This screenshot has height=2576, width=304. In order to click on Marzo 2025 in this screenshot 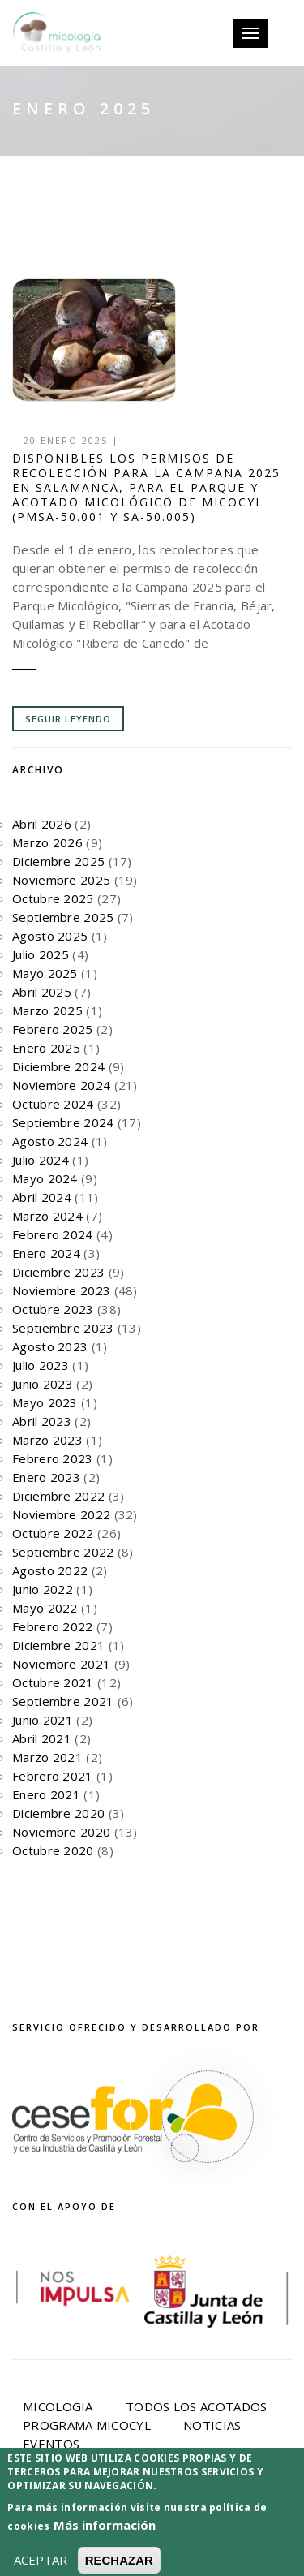, I will do `click(47, 1010)`.